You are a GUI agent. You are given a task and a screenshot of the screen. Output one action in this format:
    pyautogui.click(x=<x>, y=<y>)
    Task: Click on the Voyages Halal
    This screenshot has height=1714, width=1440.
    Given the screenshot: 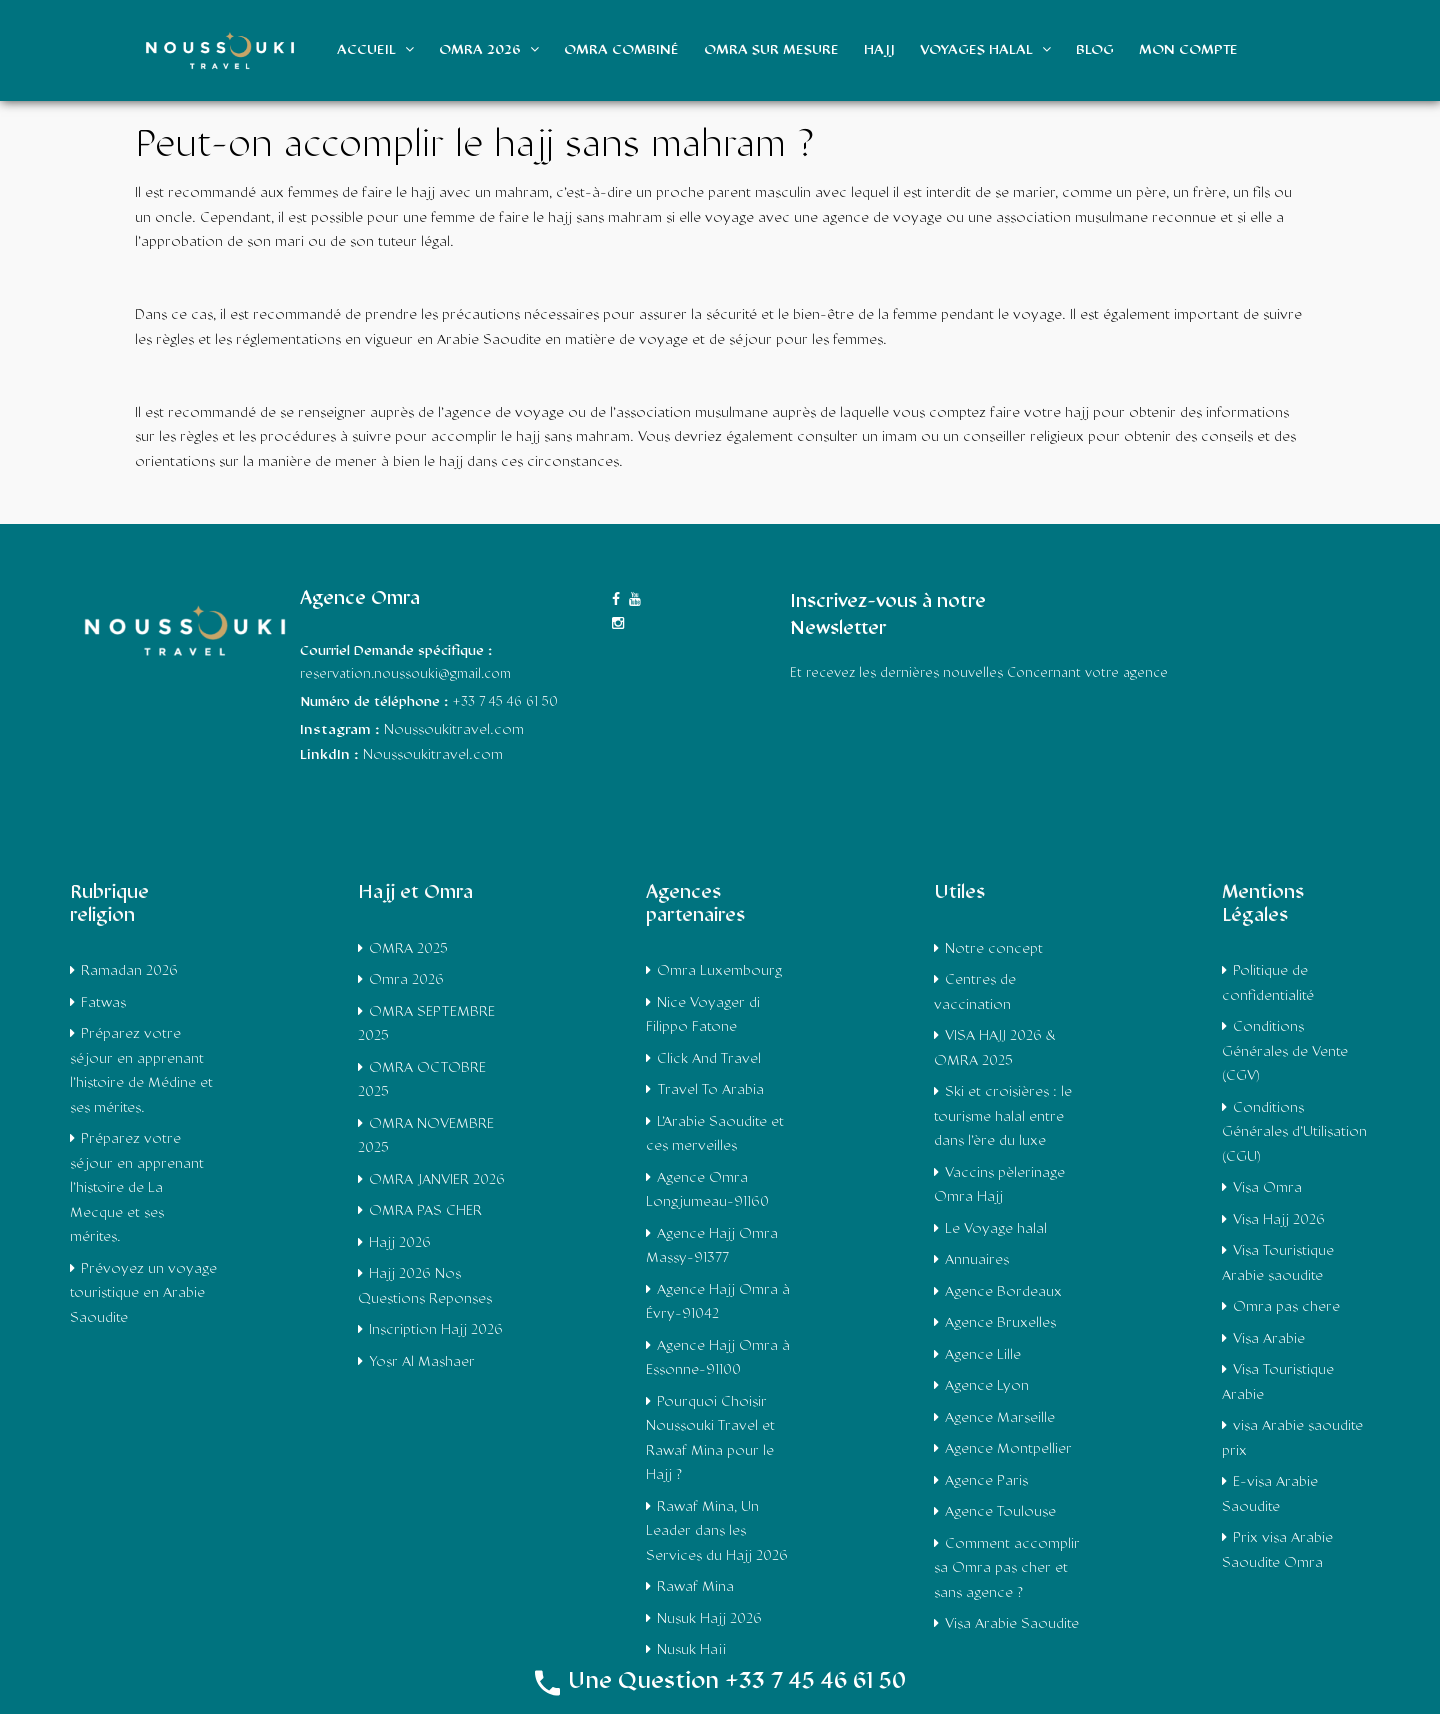 What is the action you would take?
    pyautogui.click(x=985, y=50)
    